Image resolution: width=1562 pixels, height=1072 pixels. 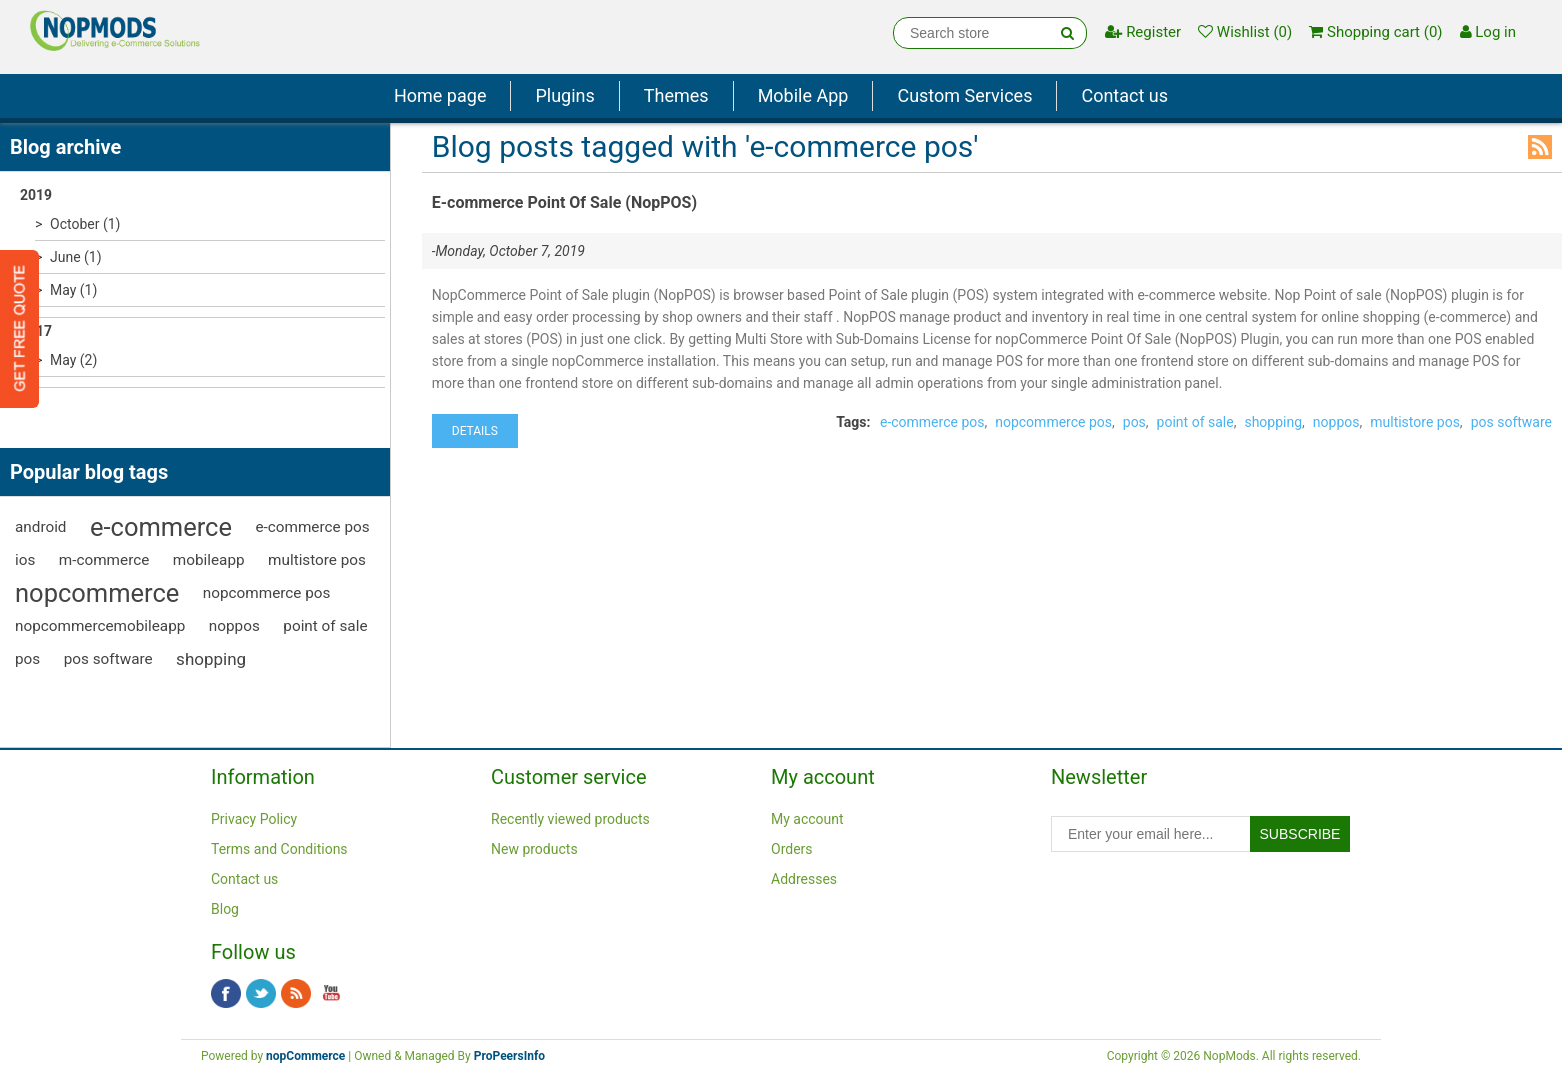 I want to click on shopping, so click(x=211, y=659).